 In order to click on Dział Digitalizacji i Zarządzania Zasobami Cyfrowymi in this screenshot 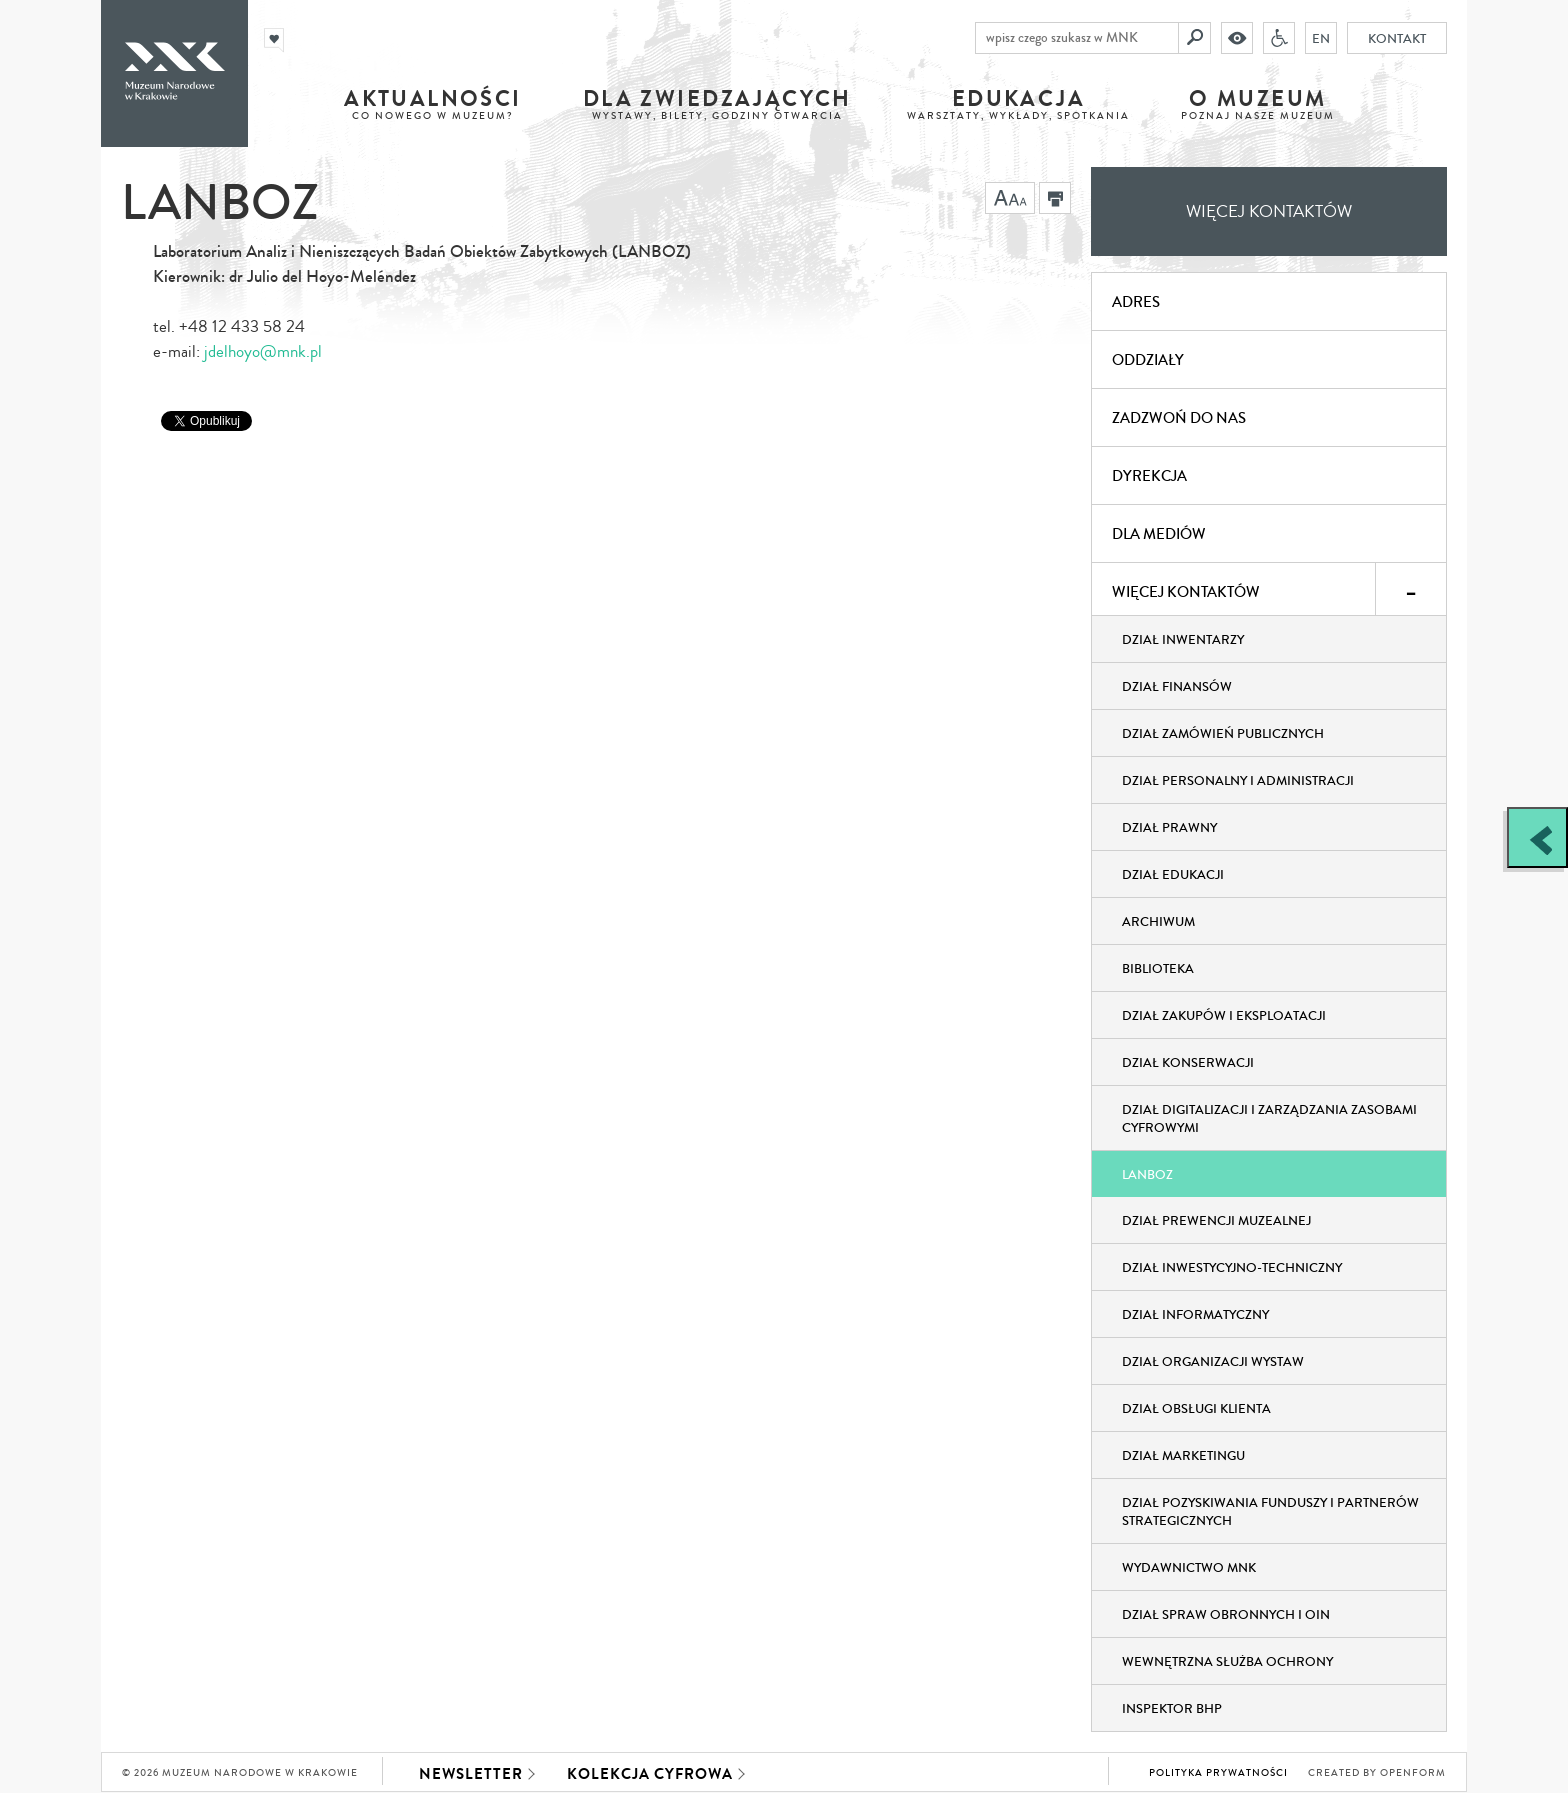, I will do `click(1269, 1119)`.